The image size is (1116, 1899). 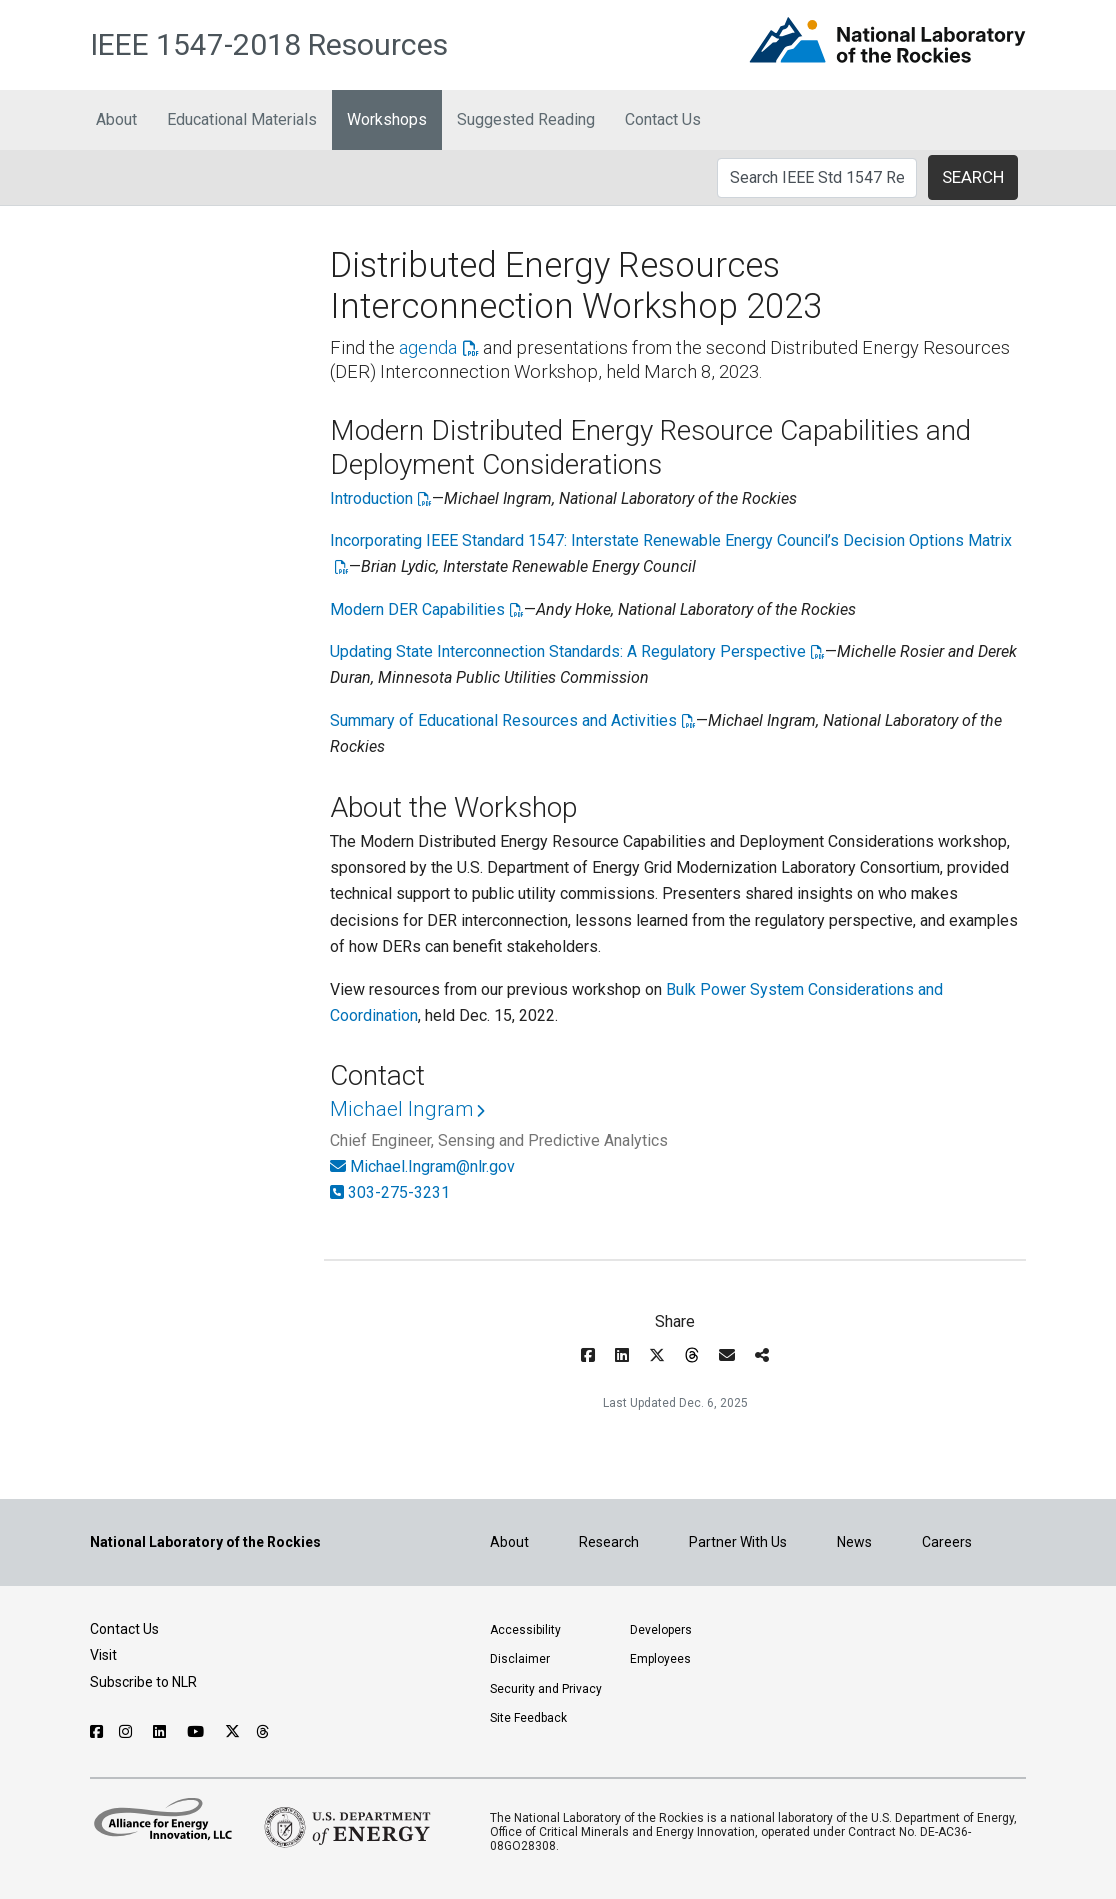 What do you see at coordinates (663, 119) in the screenshot?
I see `Contact Us` at bounding box center [663, 119].